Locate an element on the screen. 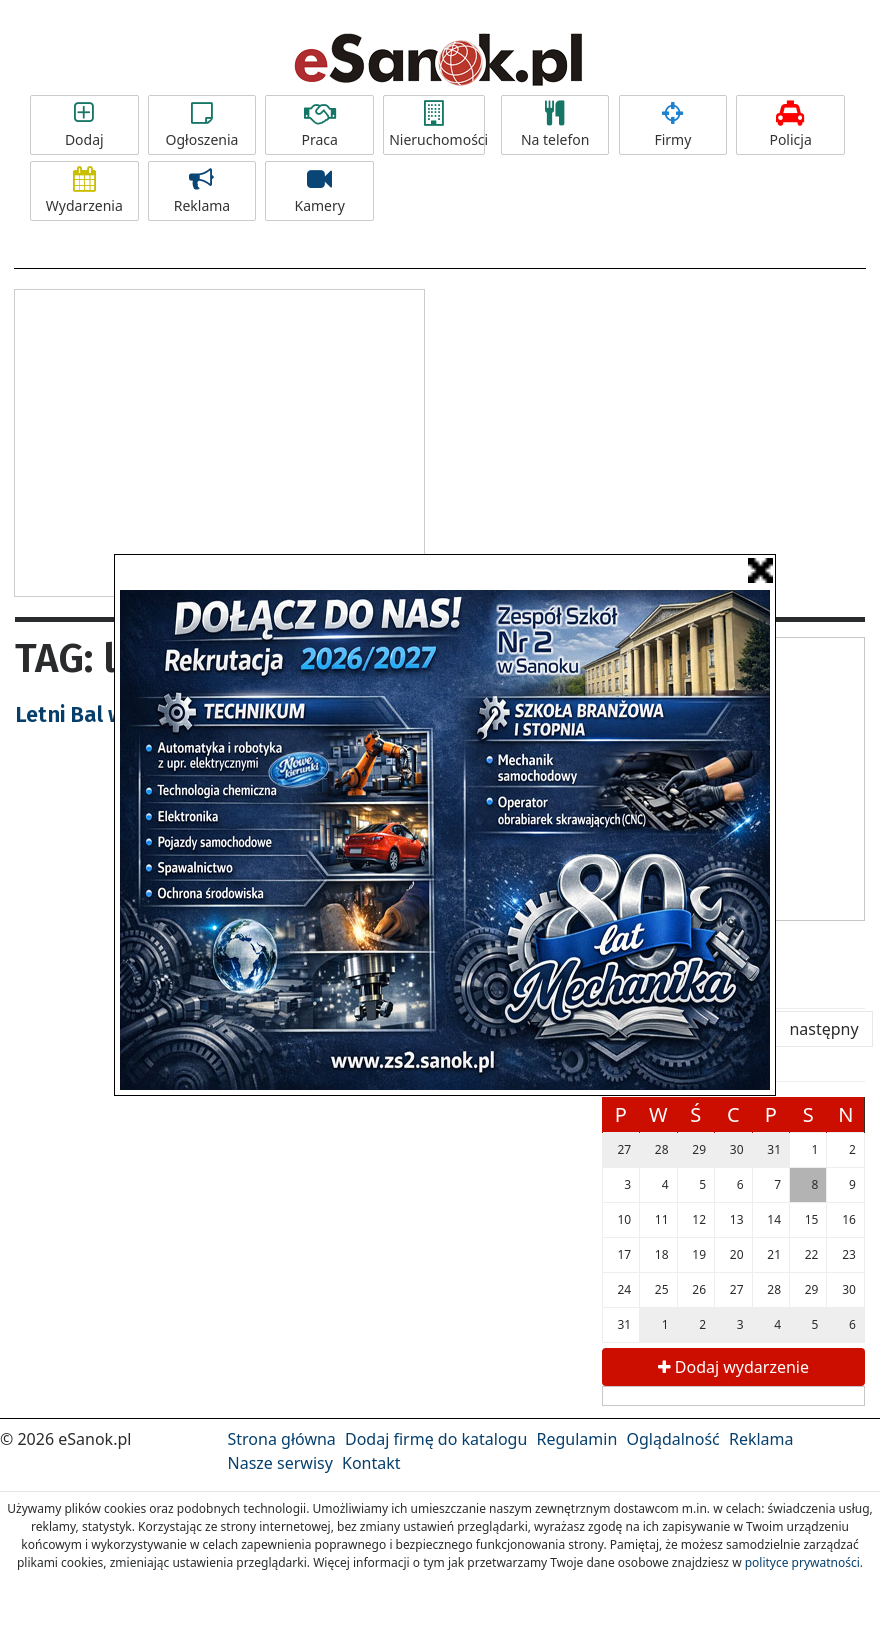 The width and height of the screenshot is (880, 1632). Na telefon is located at coordinates (555, 125).